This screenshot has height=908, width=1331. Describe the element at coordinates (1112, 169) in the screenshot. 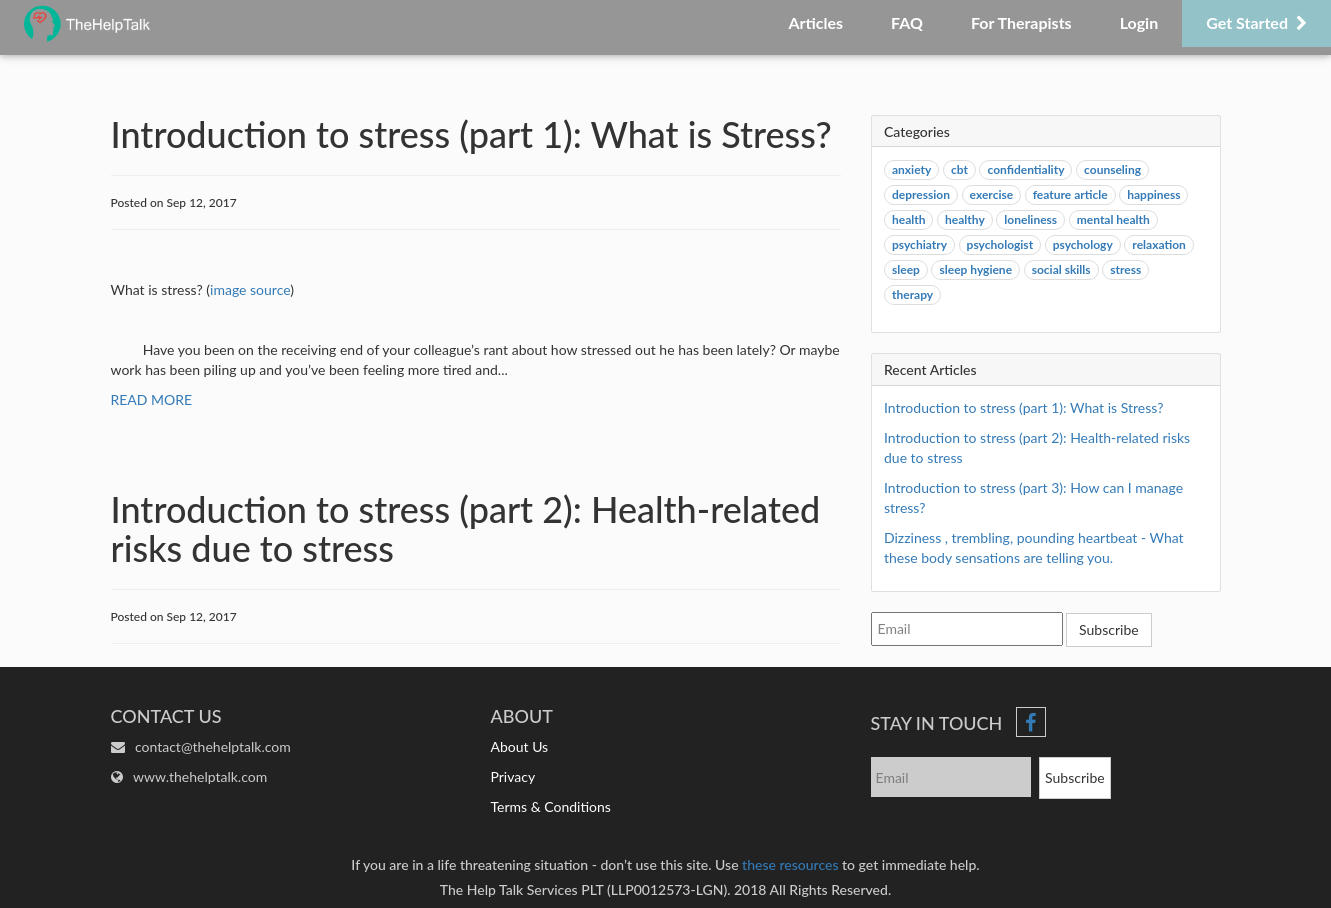

I see `counseling` at that location.